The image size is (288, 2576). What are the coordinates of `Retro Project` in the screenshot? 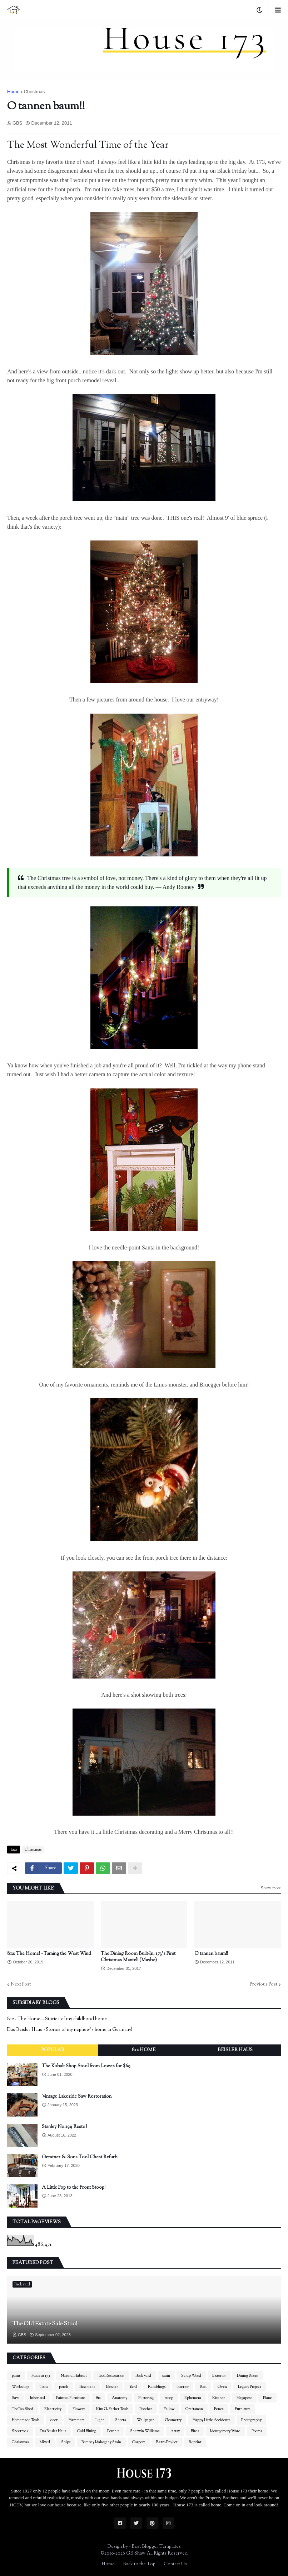 It's located at (167, 2442).